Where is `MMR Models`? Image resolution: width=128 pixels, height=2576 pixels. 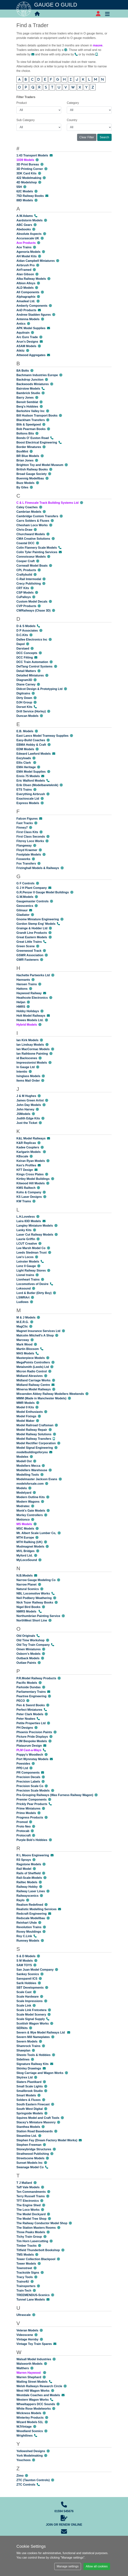
MMR Models is located at coordinates (25, 1402).